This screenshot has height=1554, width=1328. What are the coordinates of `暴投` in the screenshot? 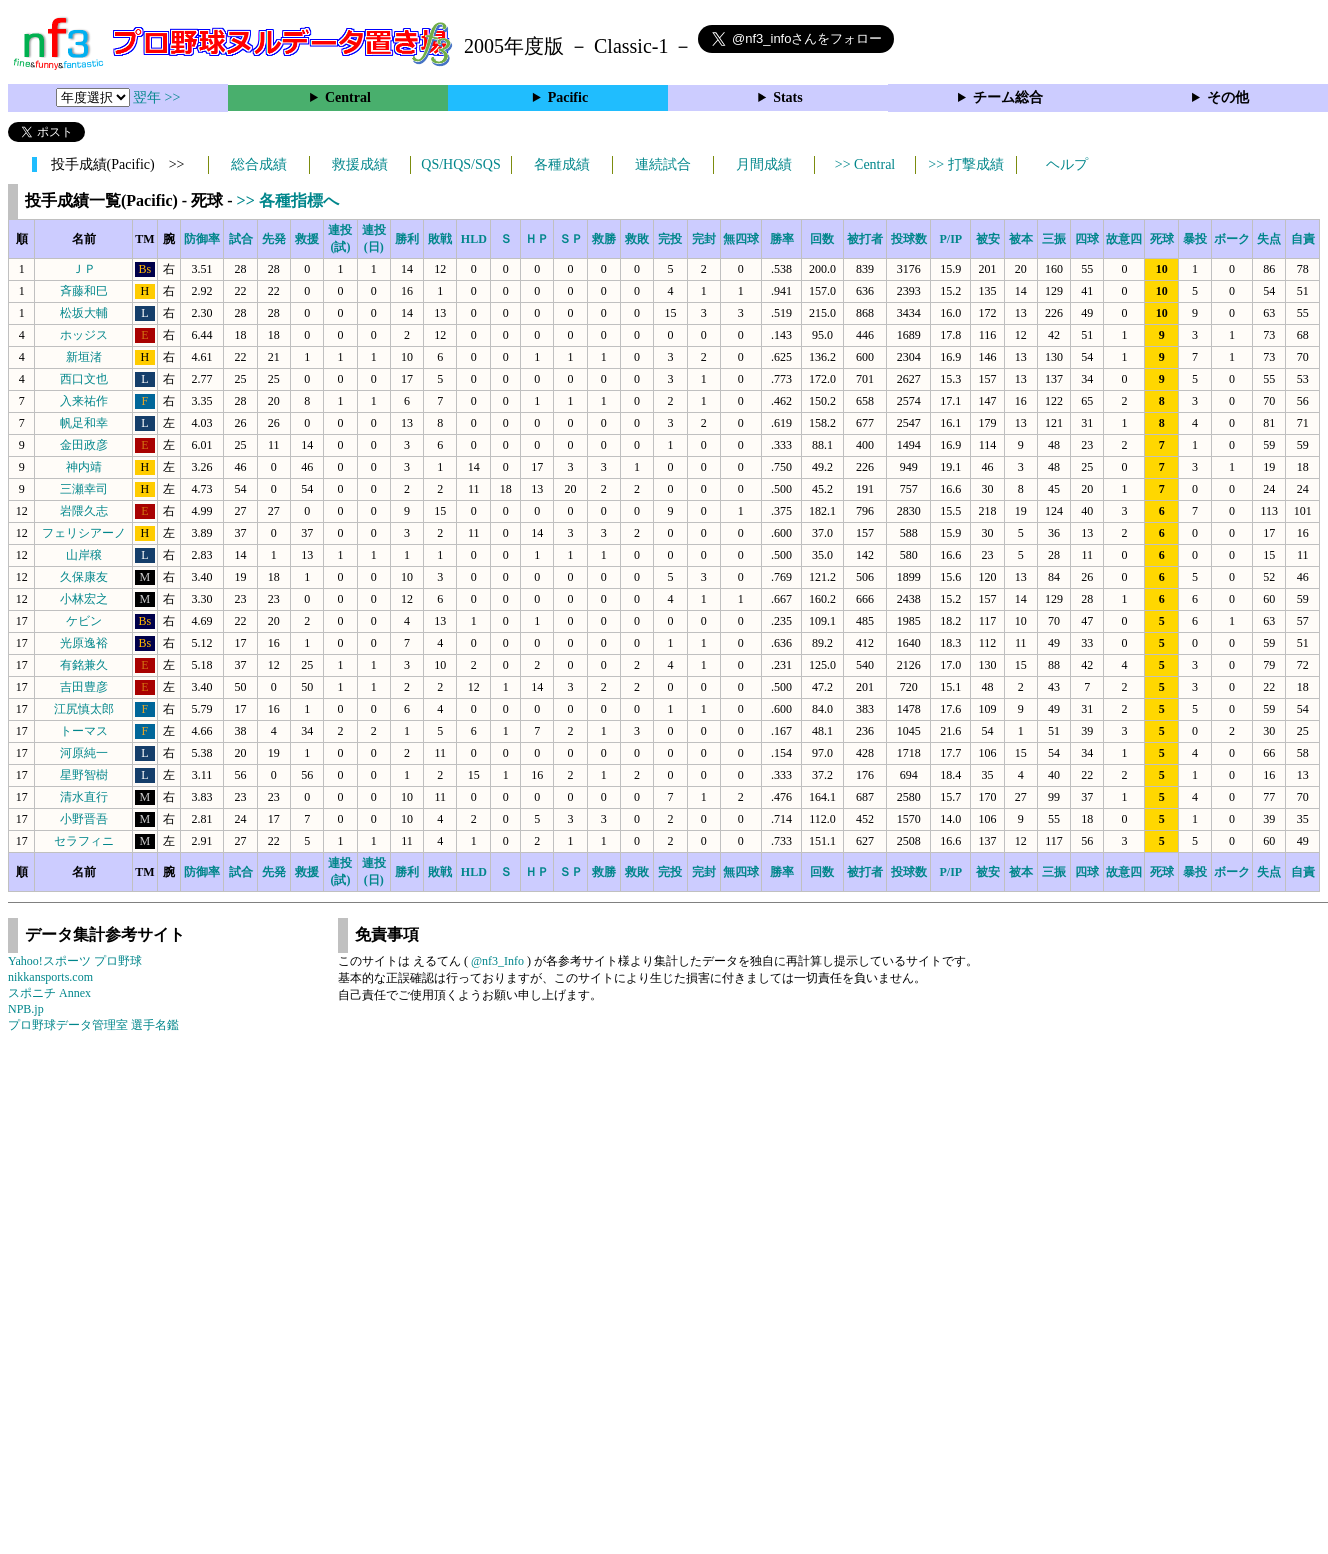 It's located at (1195, 239).